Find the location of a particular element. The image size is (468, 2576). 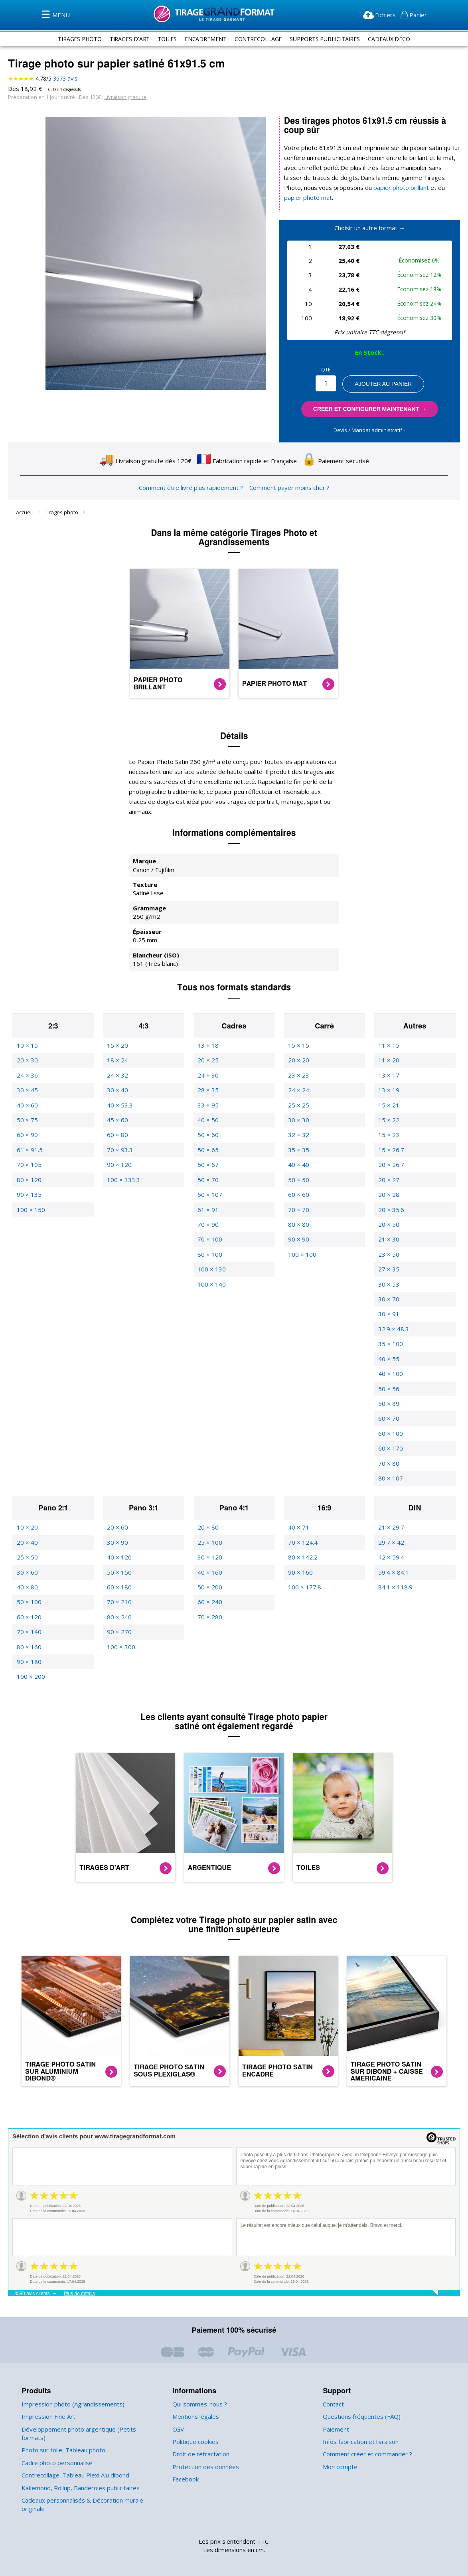

60 × 170 is located at coordinates (390, 1432).